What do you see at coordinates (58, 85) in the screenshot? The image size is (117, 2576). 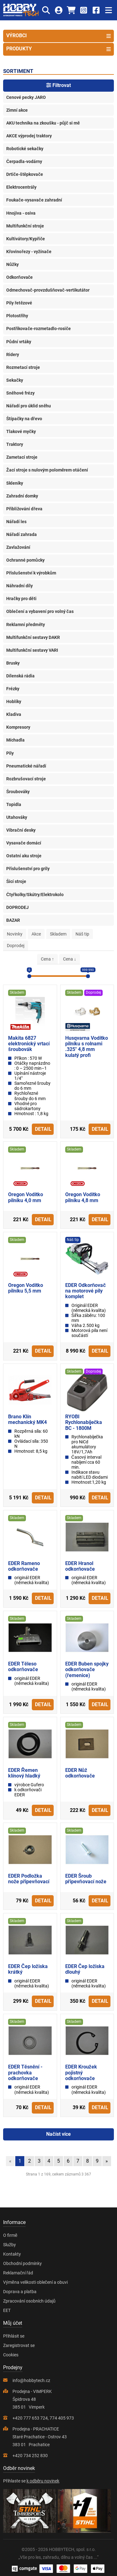 I see `Filtrovat` at bounding box center [58, 85].